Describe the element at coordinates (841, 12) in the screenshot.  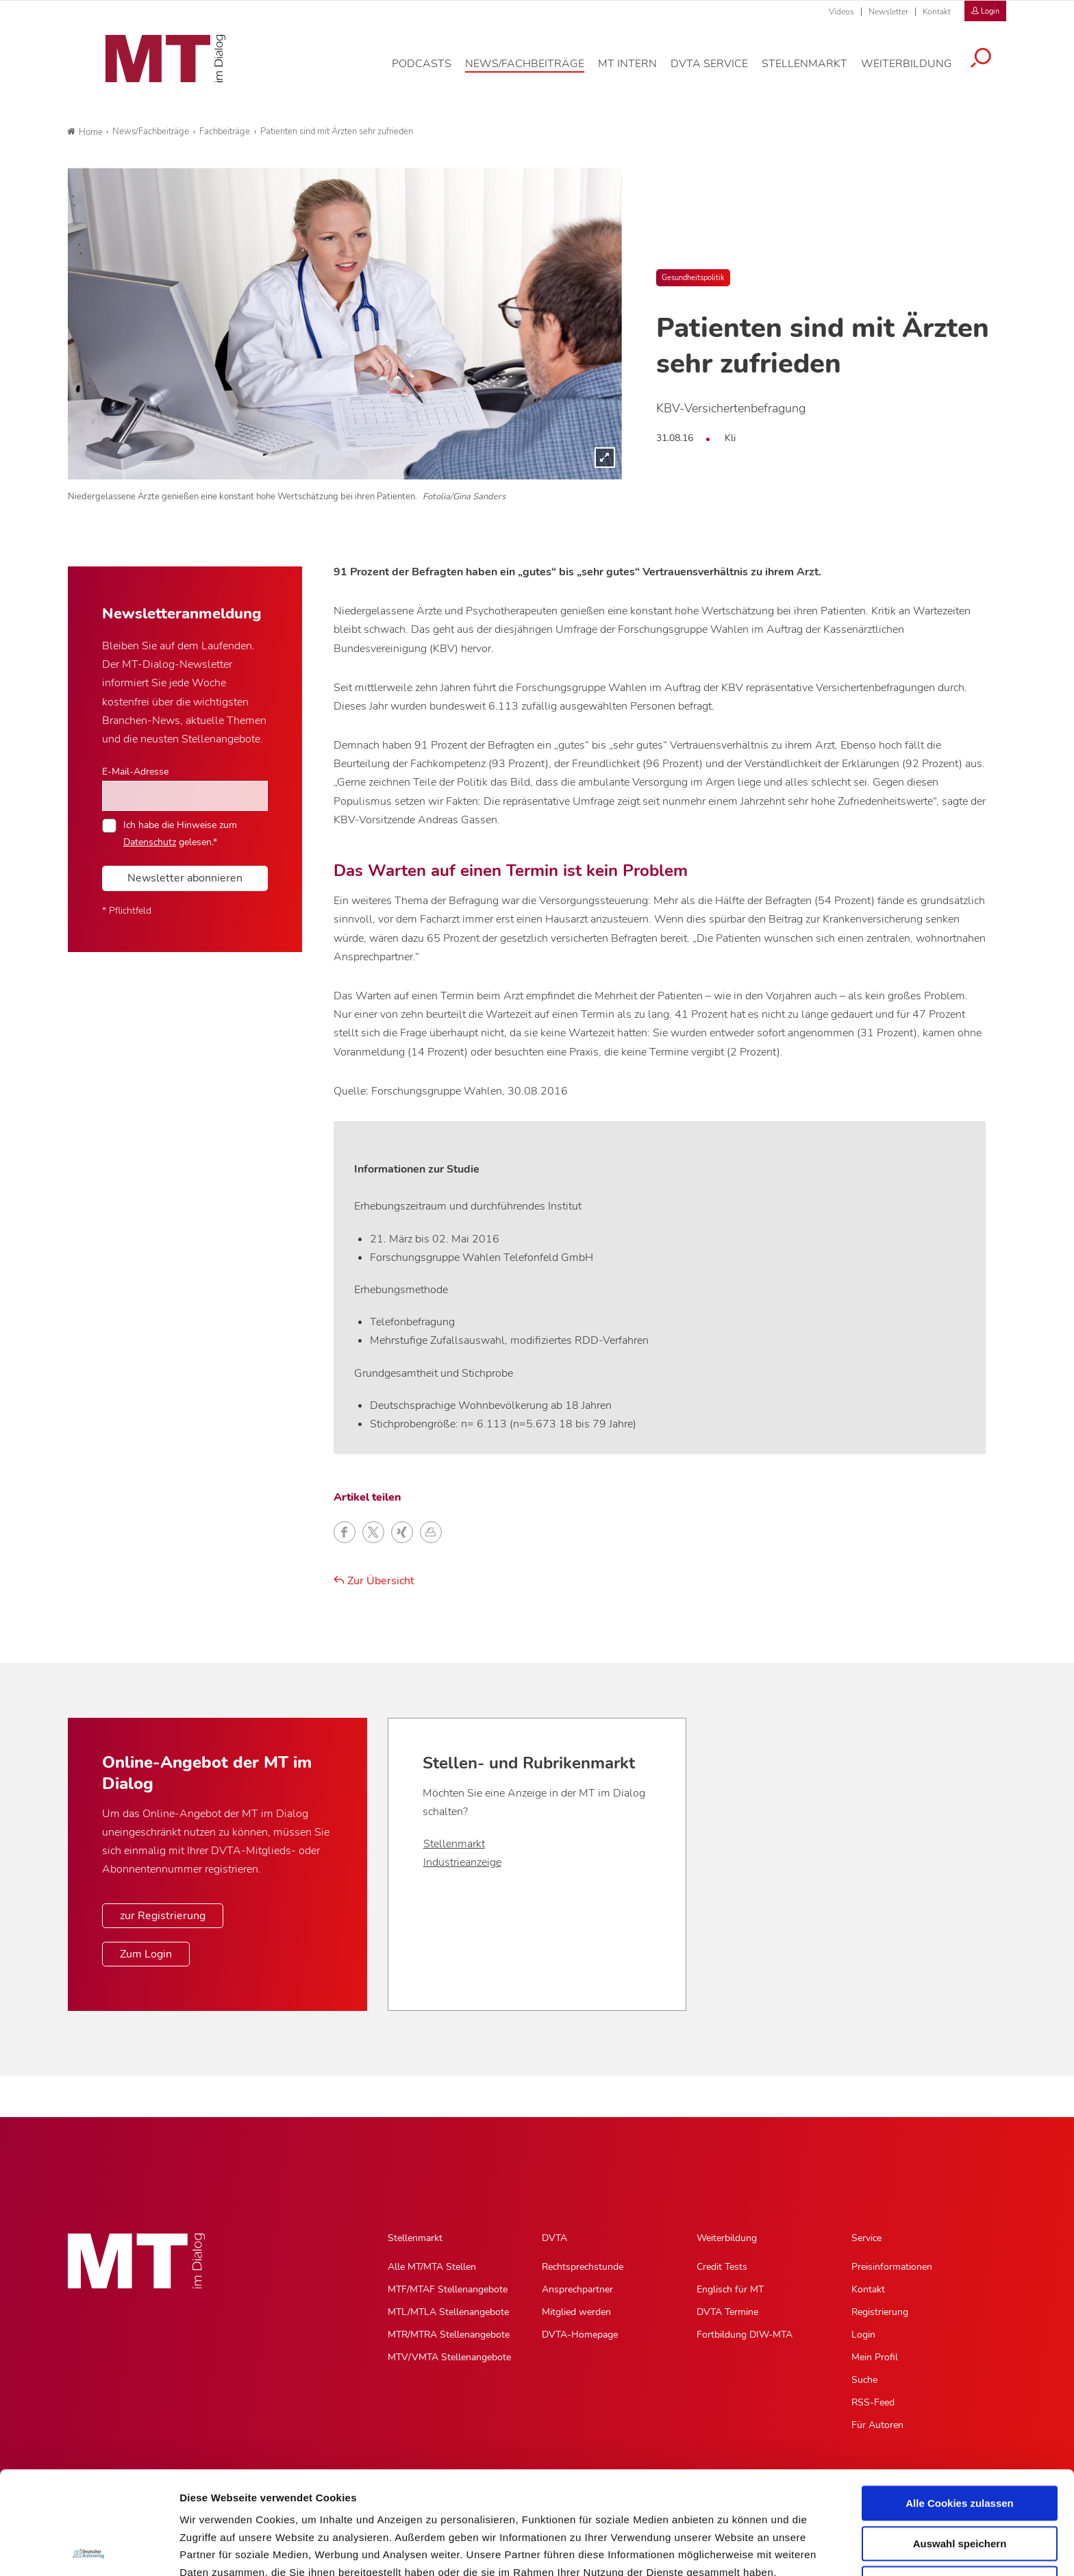
I see `Videos` at that location.